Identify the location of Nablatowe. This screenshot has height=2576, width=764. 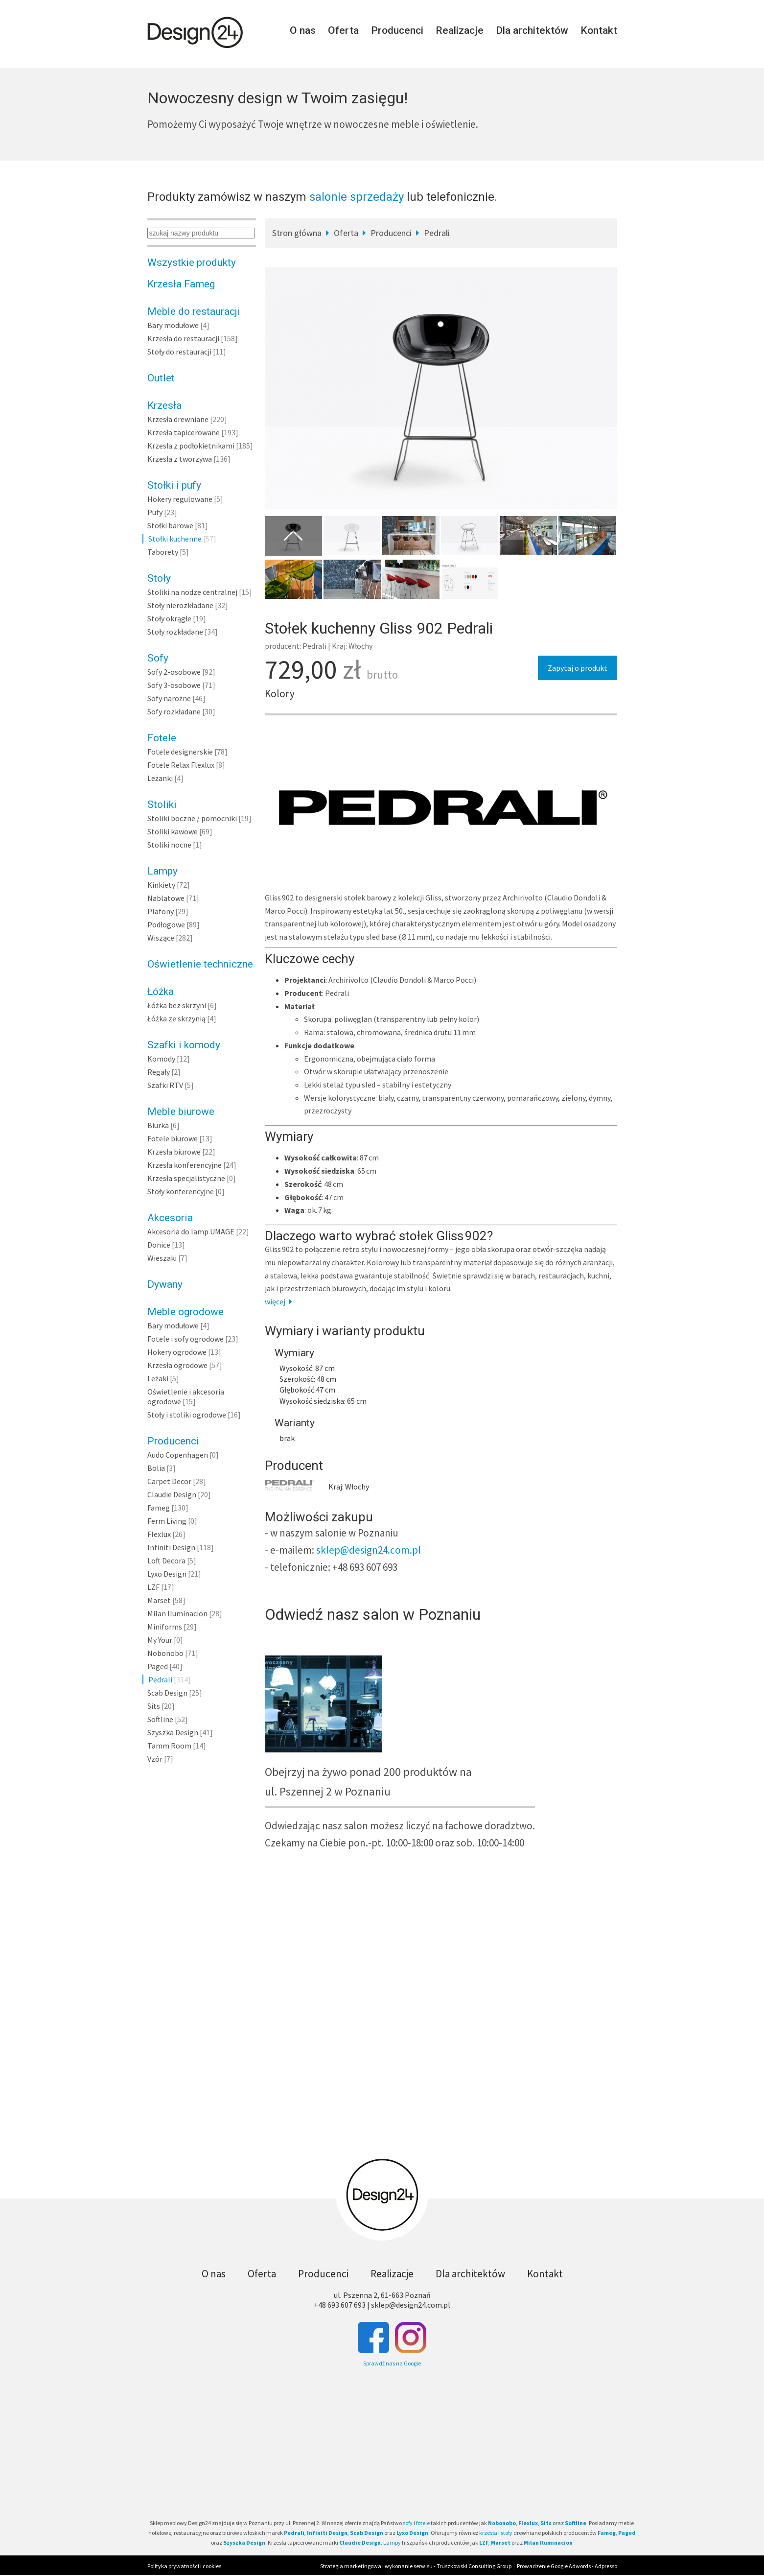
(166, 898).